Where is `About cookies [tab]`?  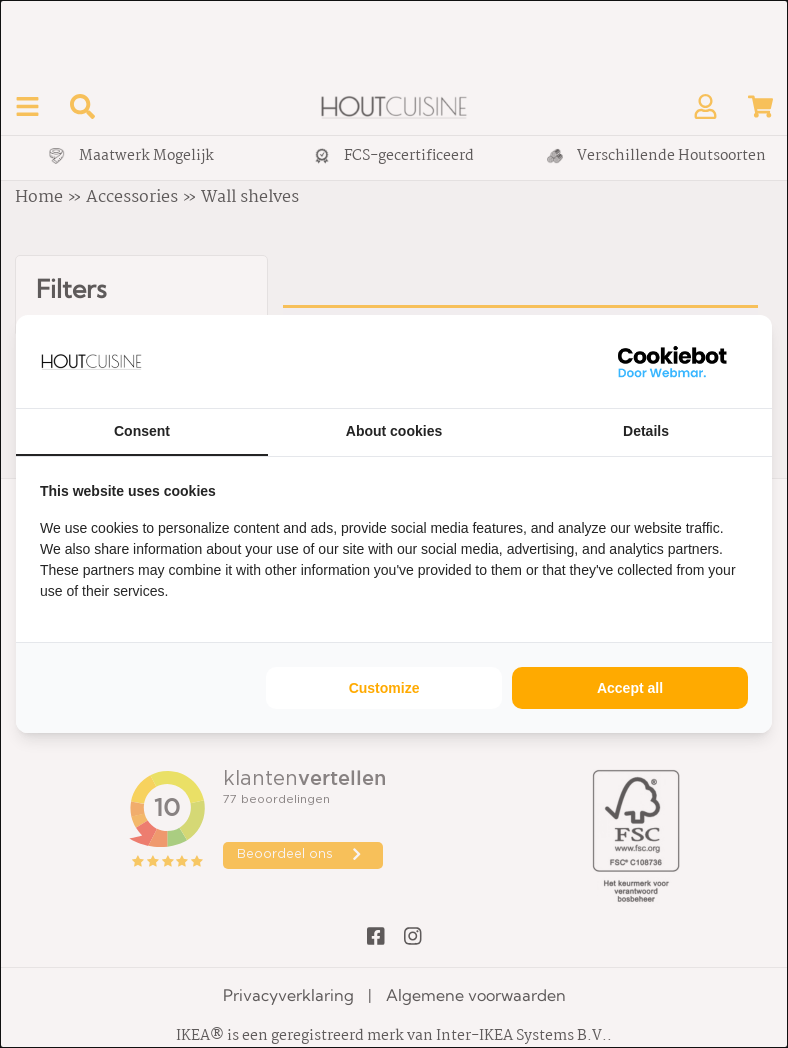 About cookies [tab] is located at coordinates (394, 431).